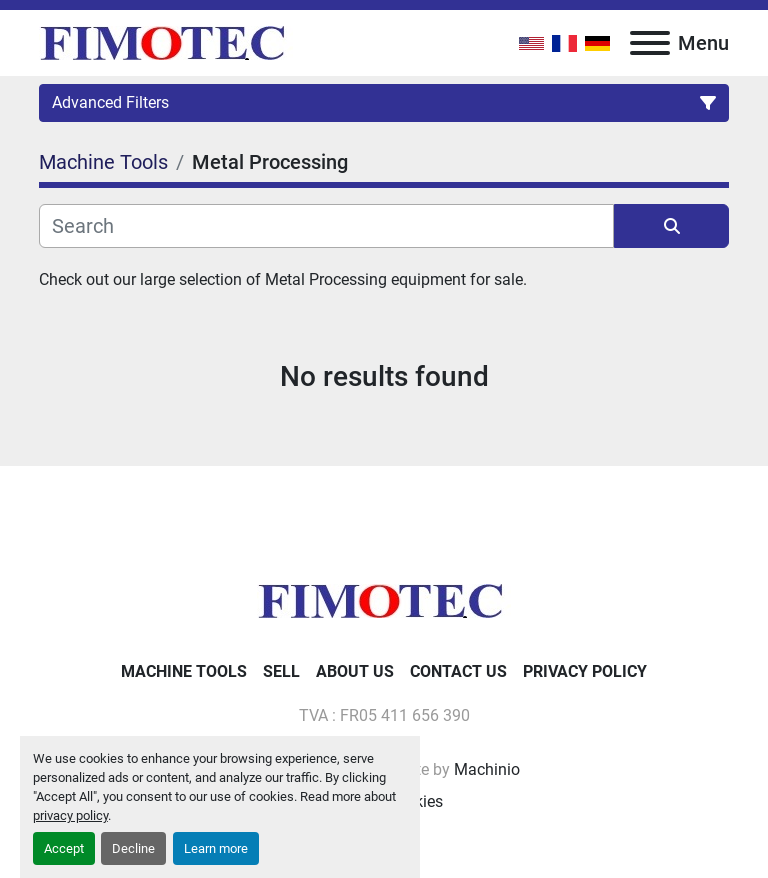  What do you see at coordinates (64, 848) in the screenshot?
I see `Accept` at bounding box center [64, 848].